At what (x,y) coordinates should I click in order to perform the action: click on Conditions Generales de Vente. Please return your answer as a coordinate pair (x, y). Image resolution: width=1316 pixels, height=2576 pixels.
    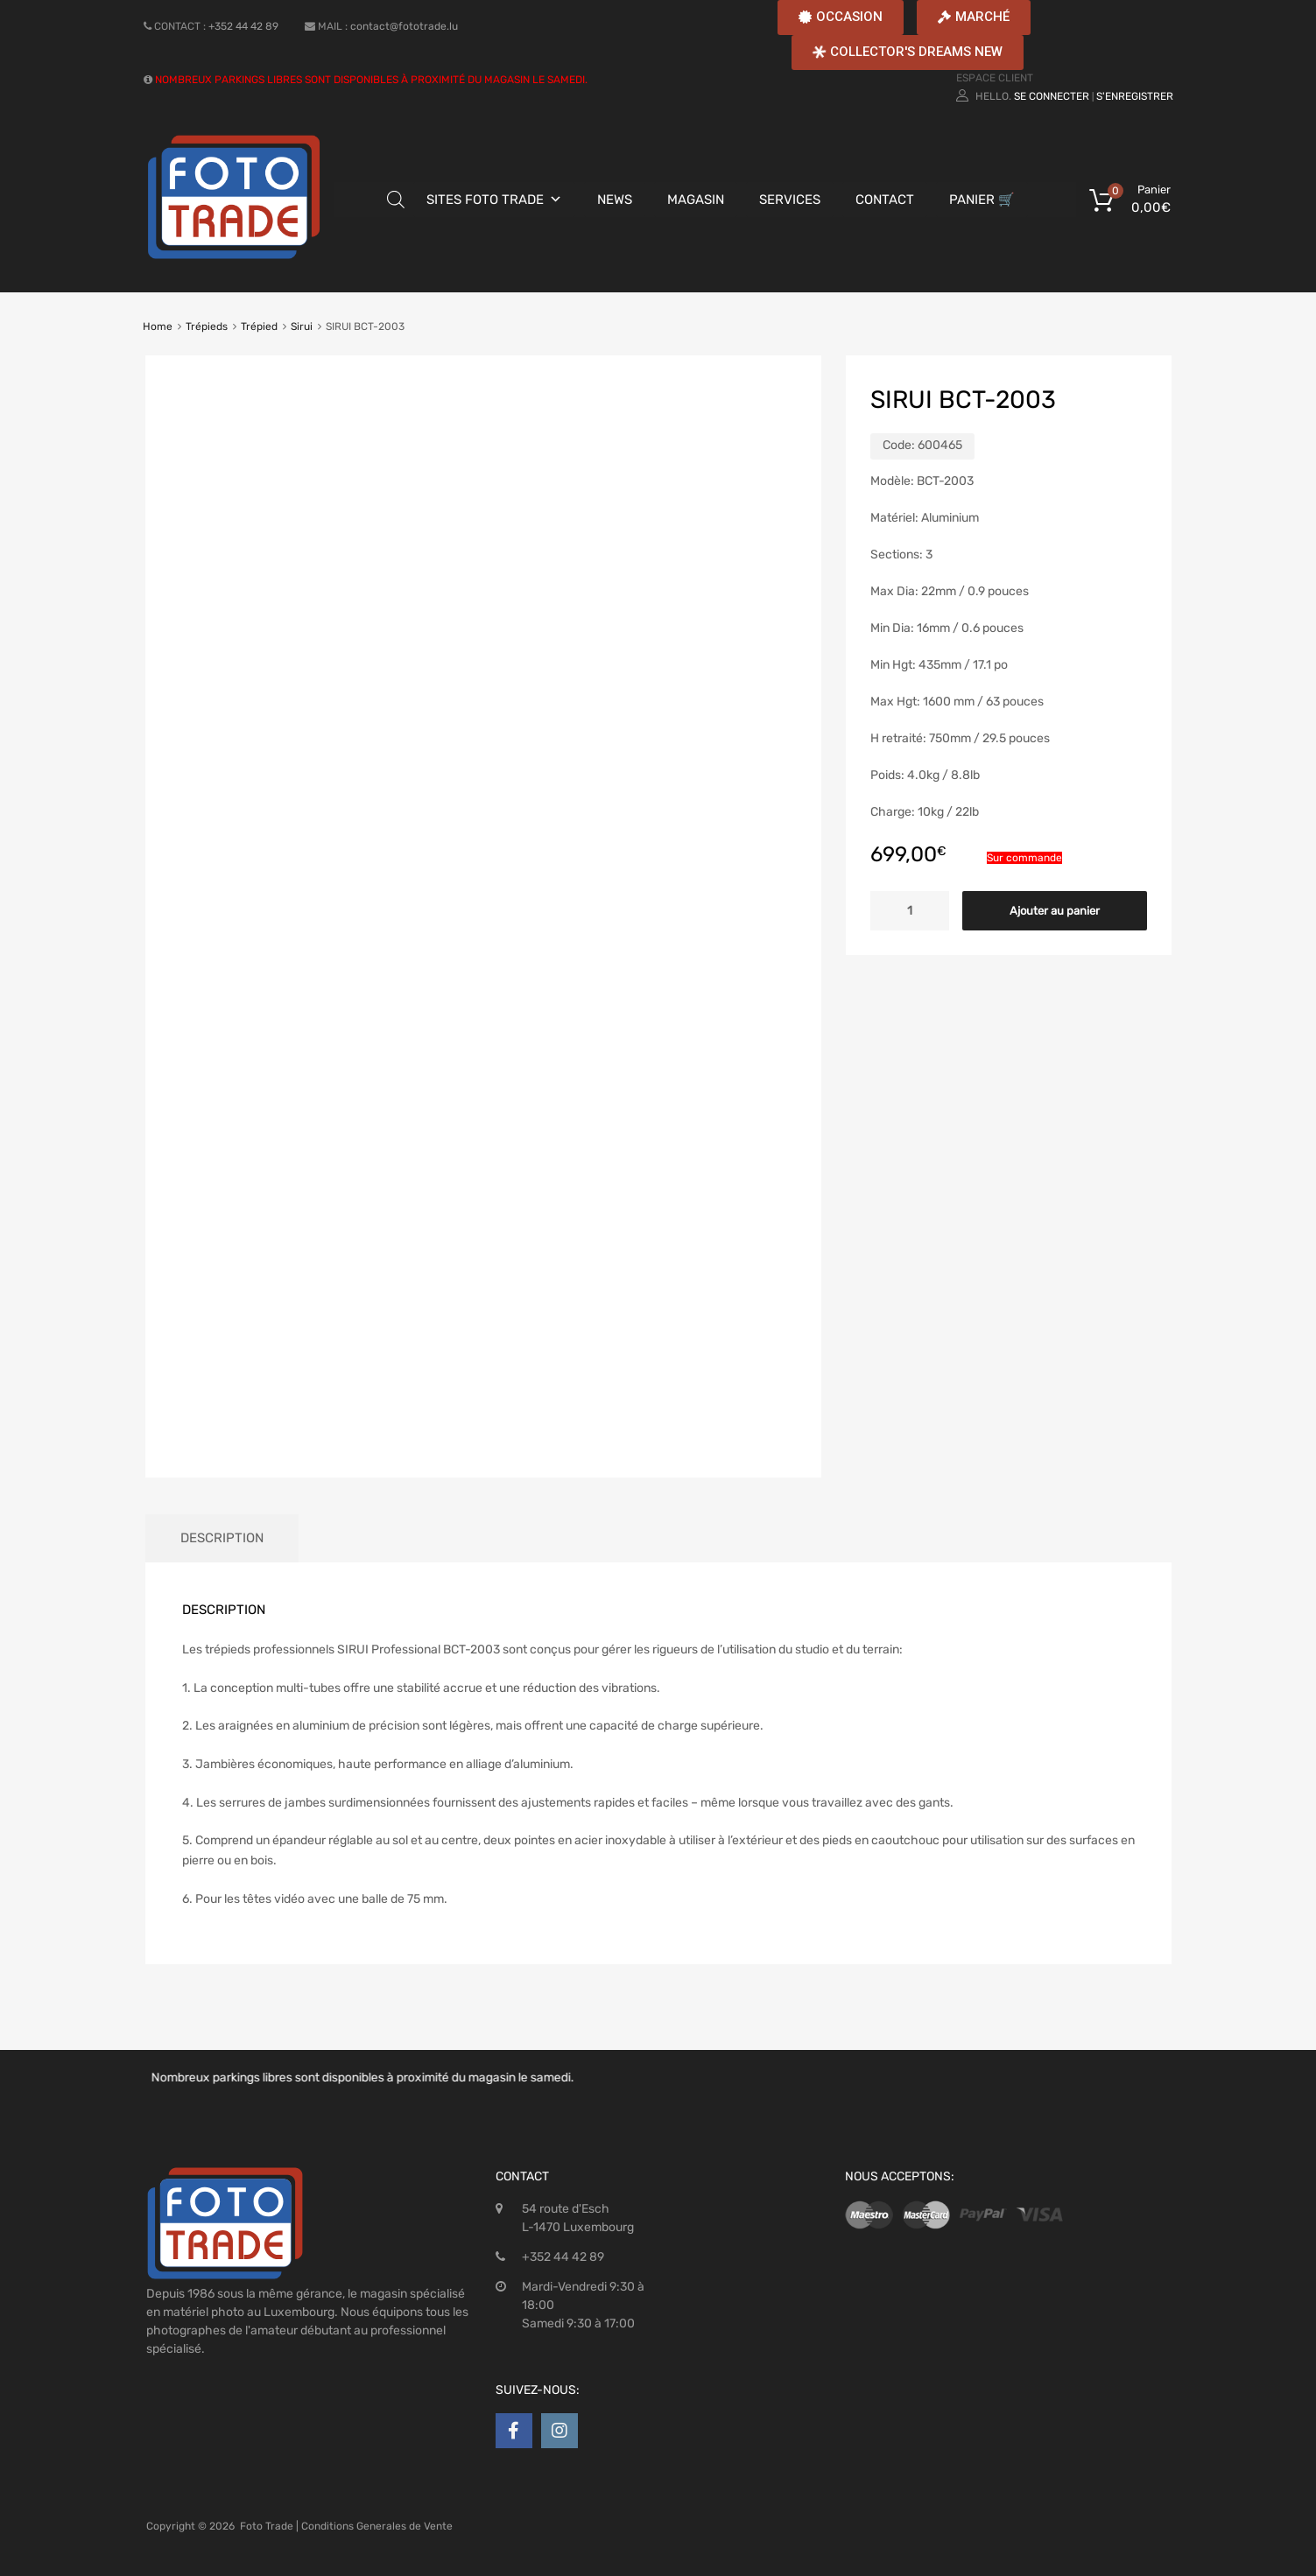
    Looking at the image, I should click on (377, 2526).